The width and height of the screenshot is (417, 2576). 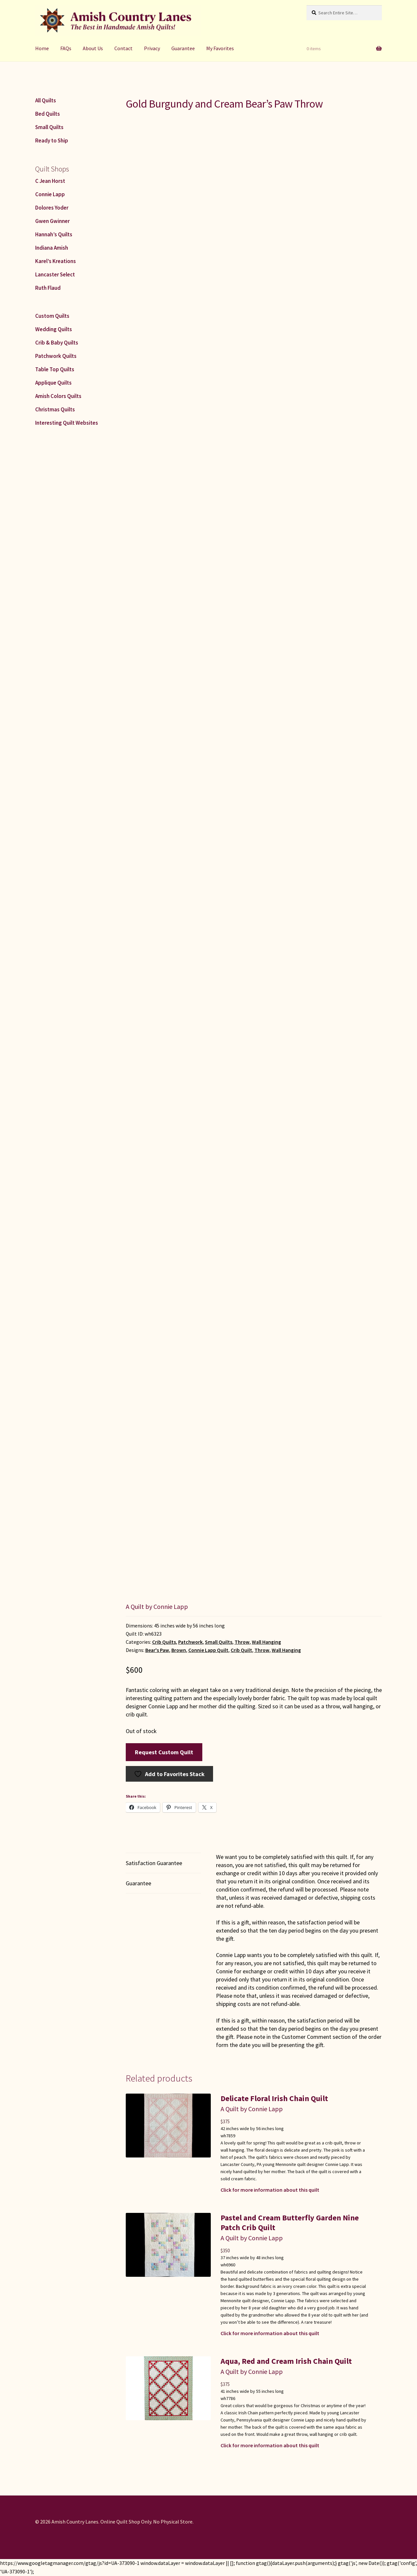 What do you see at coordinates (266, 1642) in the screenshot?
I see `Wall Hanging` at bounding box center [266, 1642].